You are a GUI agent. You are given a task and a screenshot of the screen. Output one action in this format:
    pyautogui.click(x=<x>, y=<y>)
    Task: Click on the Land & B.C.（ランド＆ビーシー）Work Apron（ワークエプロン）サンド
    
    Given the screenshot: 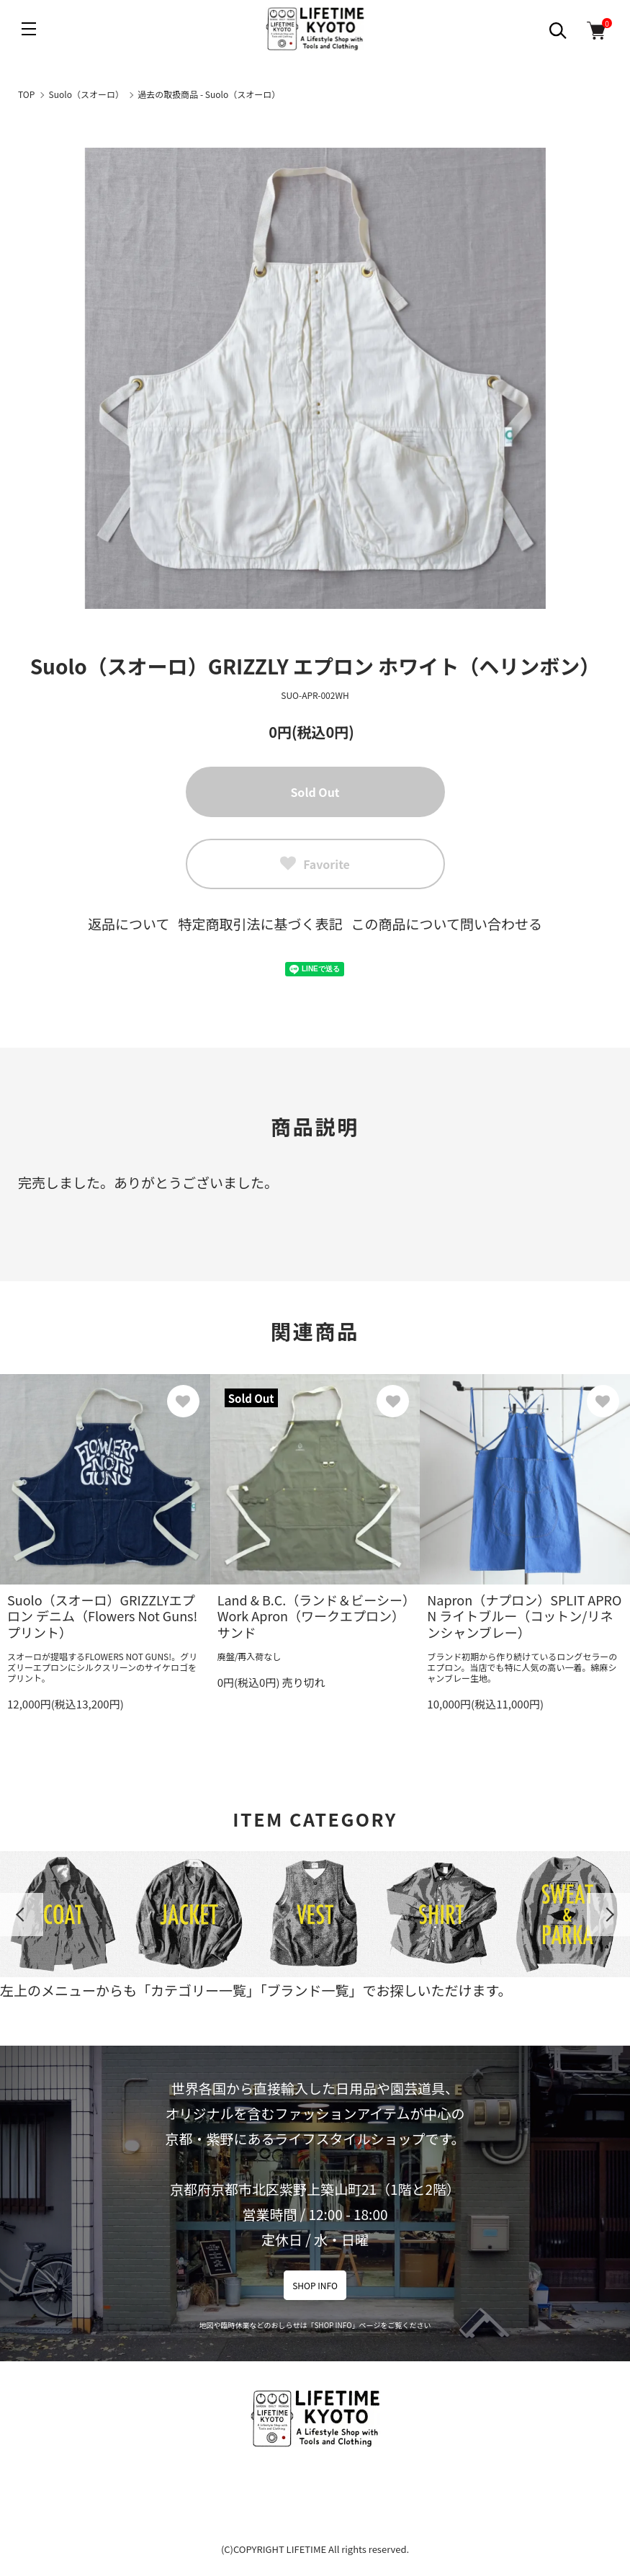 What is the action you would take?
    pyautogui.click(x=313, y=1615)
    